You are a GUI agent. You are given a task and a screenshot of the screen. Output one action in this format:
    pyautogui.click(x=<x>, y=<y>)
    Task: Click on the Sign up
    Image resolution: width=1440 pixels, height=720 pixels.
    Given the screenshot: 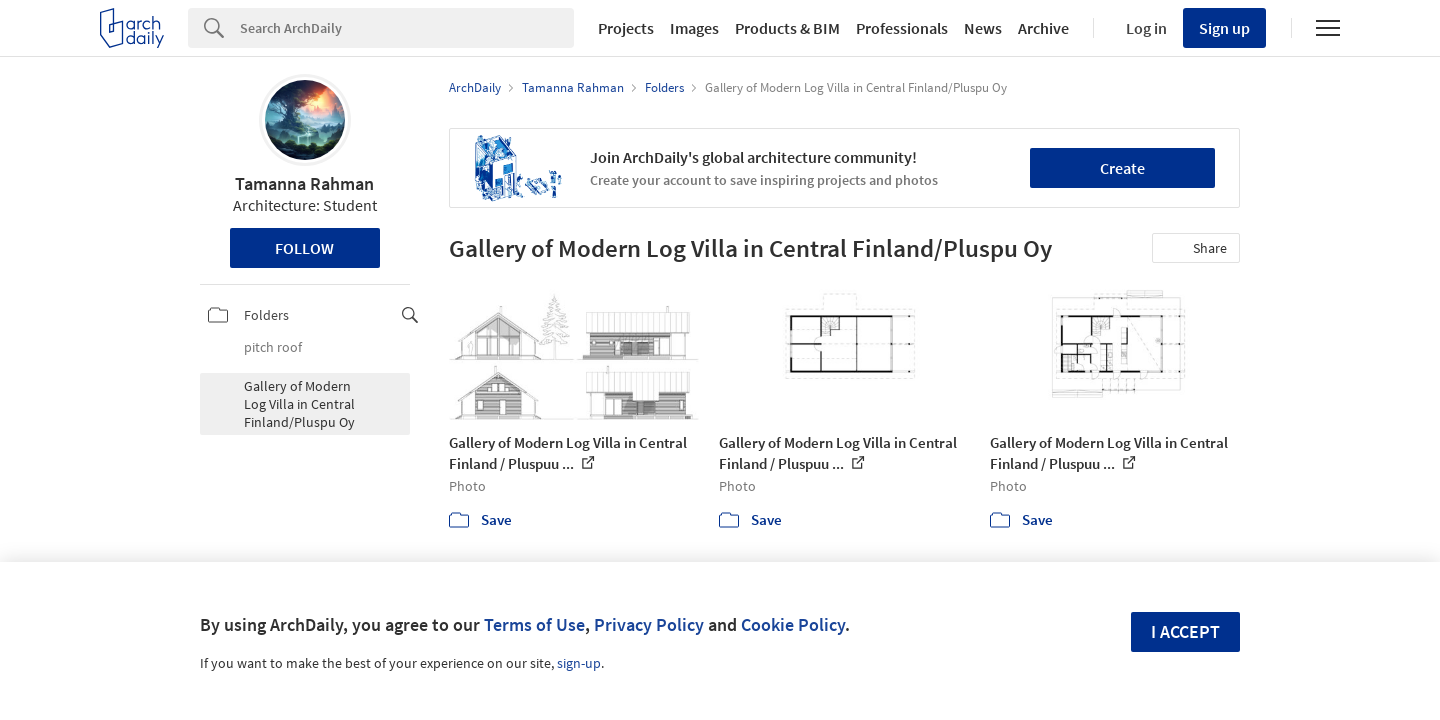 What is the action you would take?
    pyautogui.click(x=1224, y=28)
    